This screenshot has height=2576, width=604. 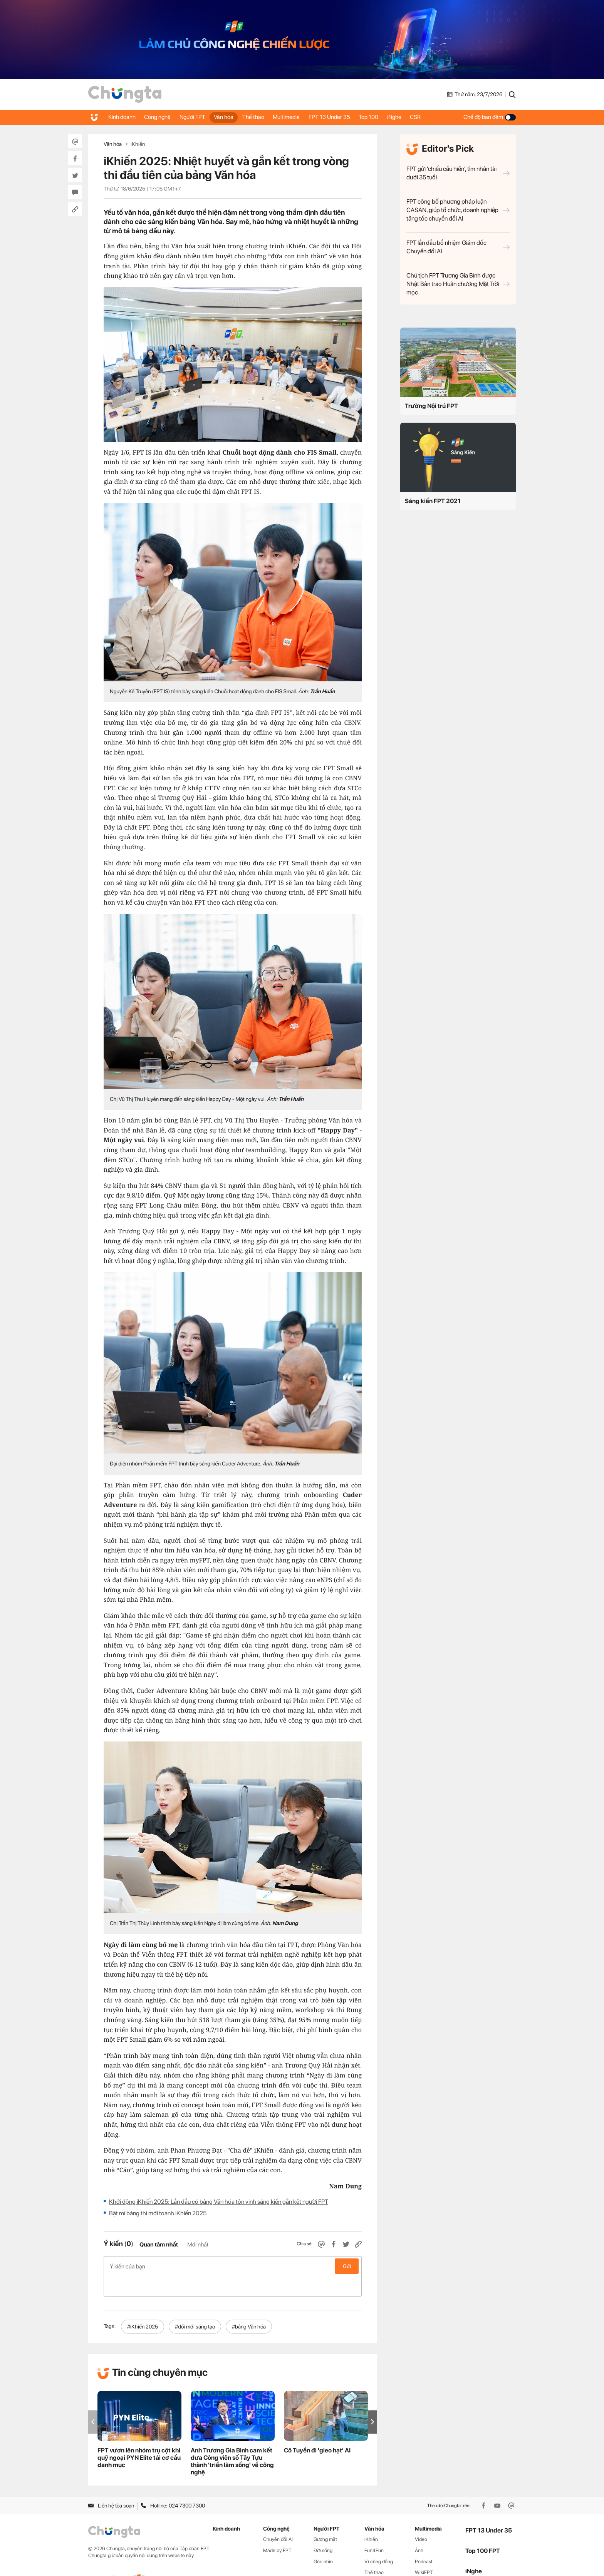 What do you see at coordinates (389, 117) in the screenshot?
I see `Top 100` at bounding box center [389, 117].